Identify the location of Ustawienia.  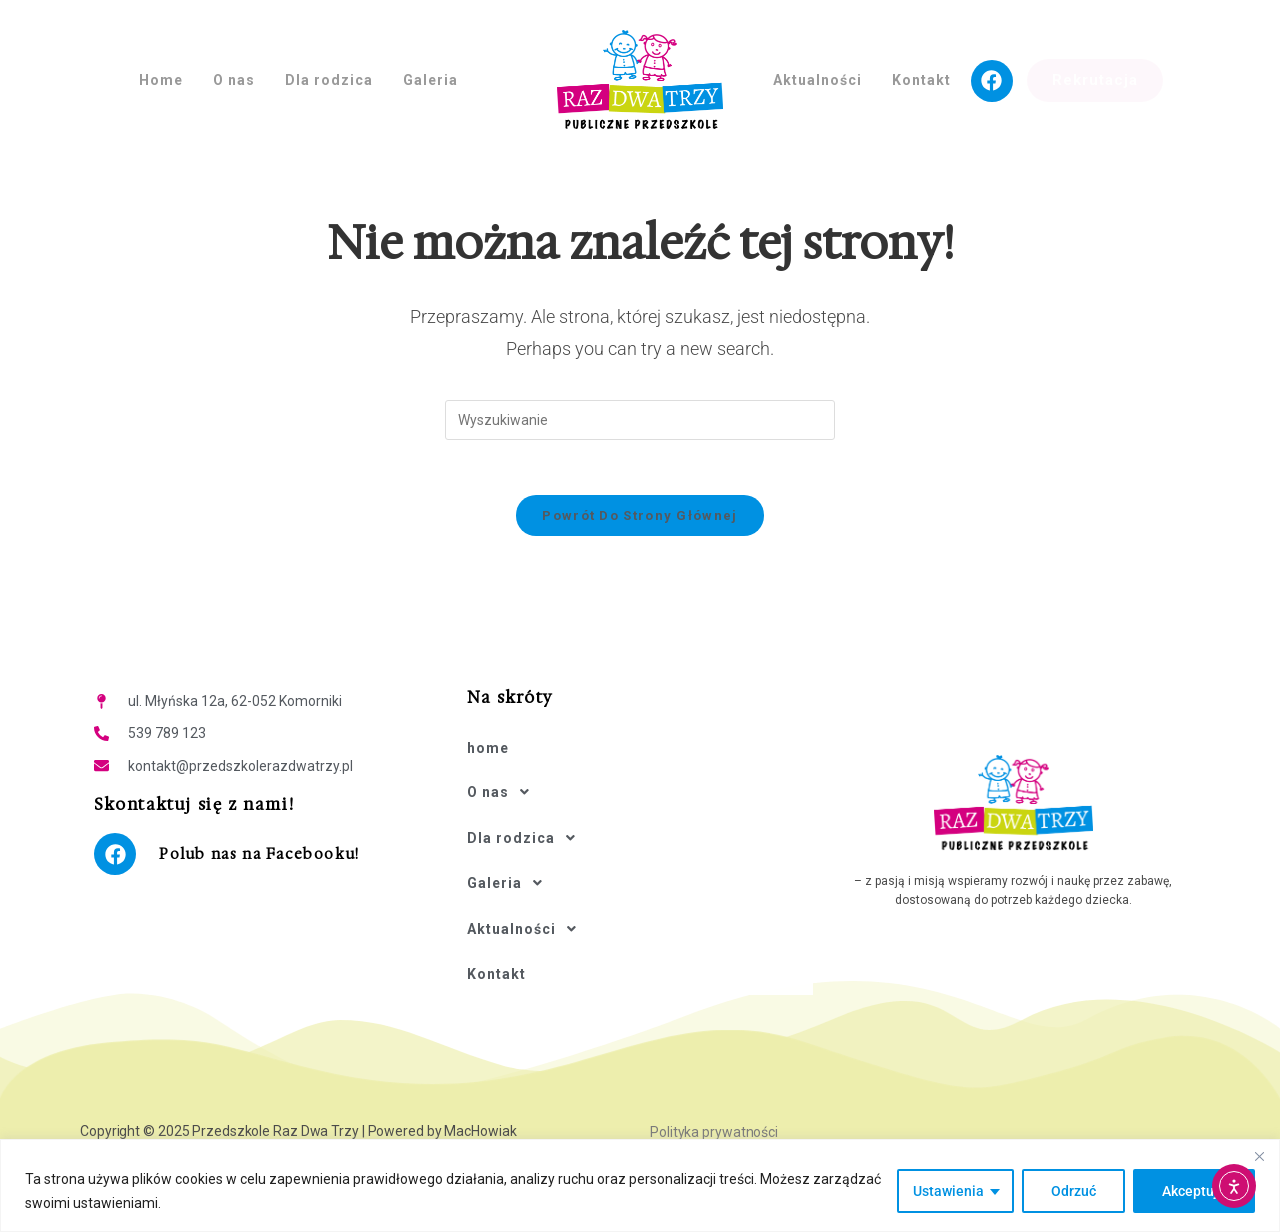
(948, 1191).